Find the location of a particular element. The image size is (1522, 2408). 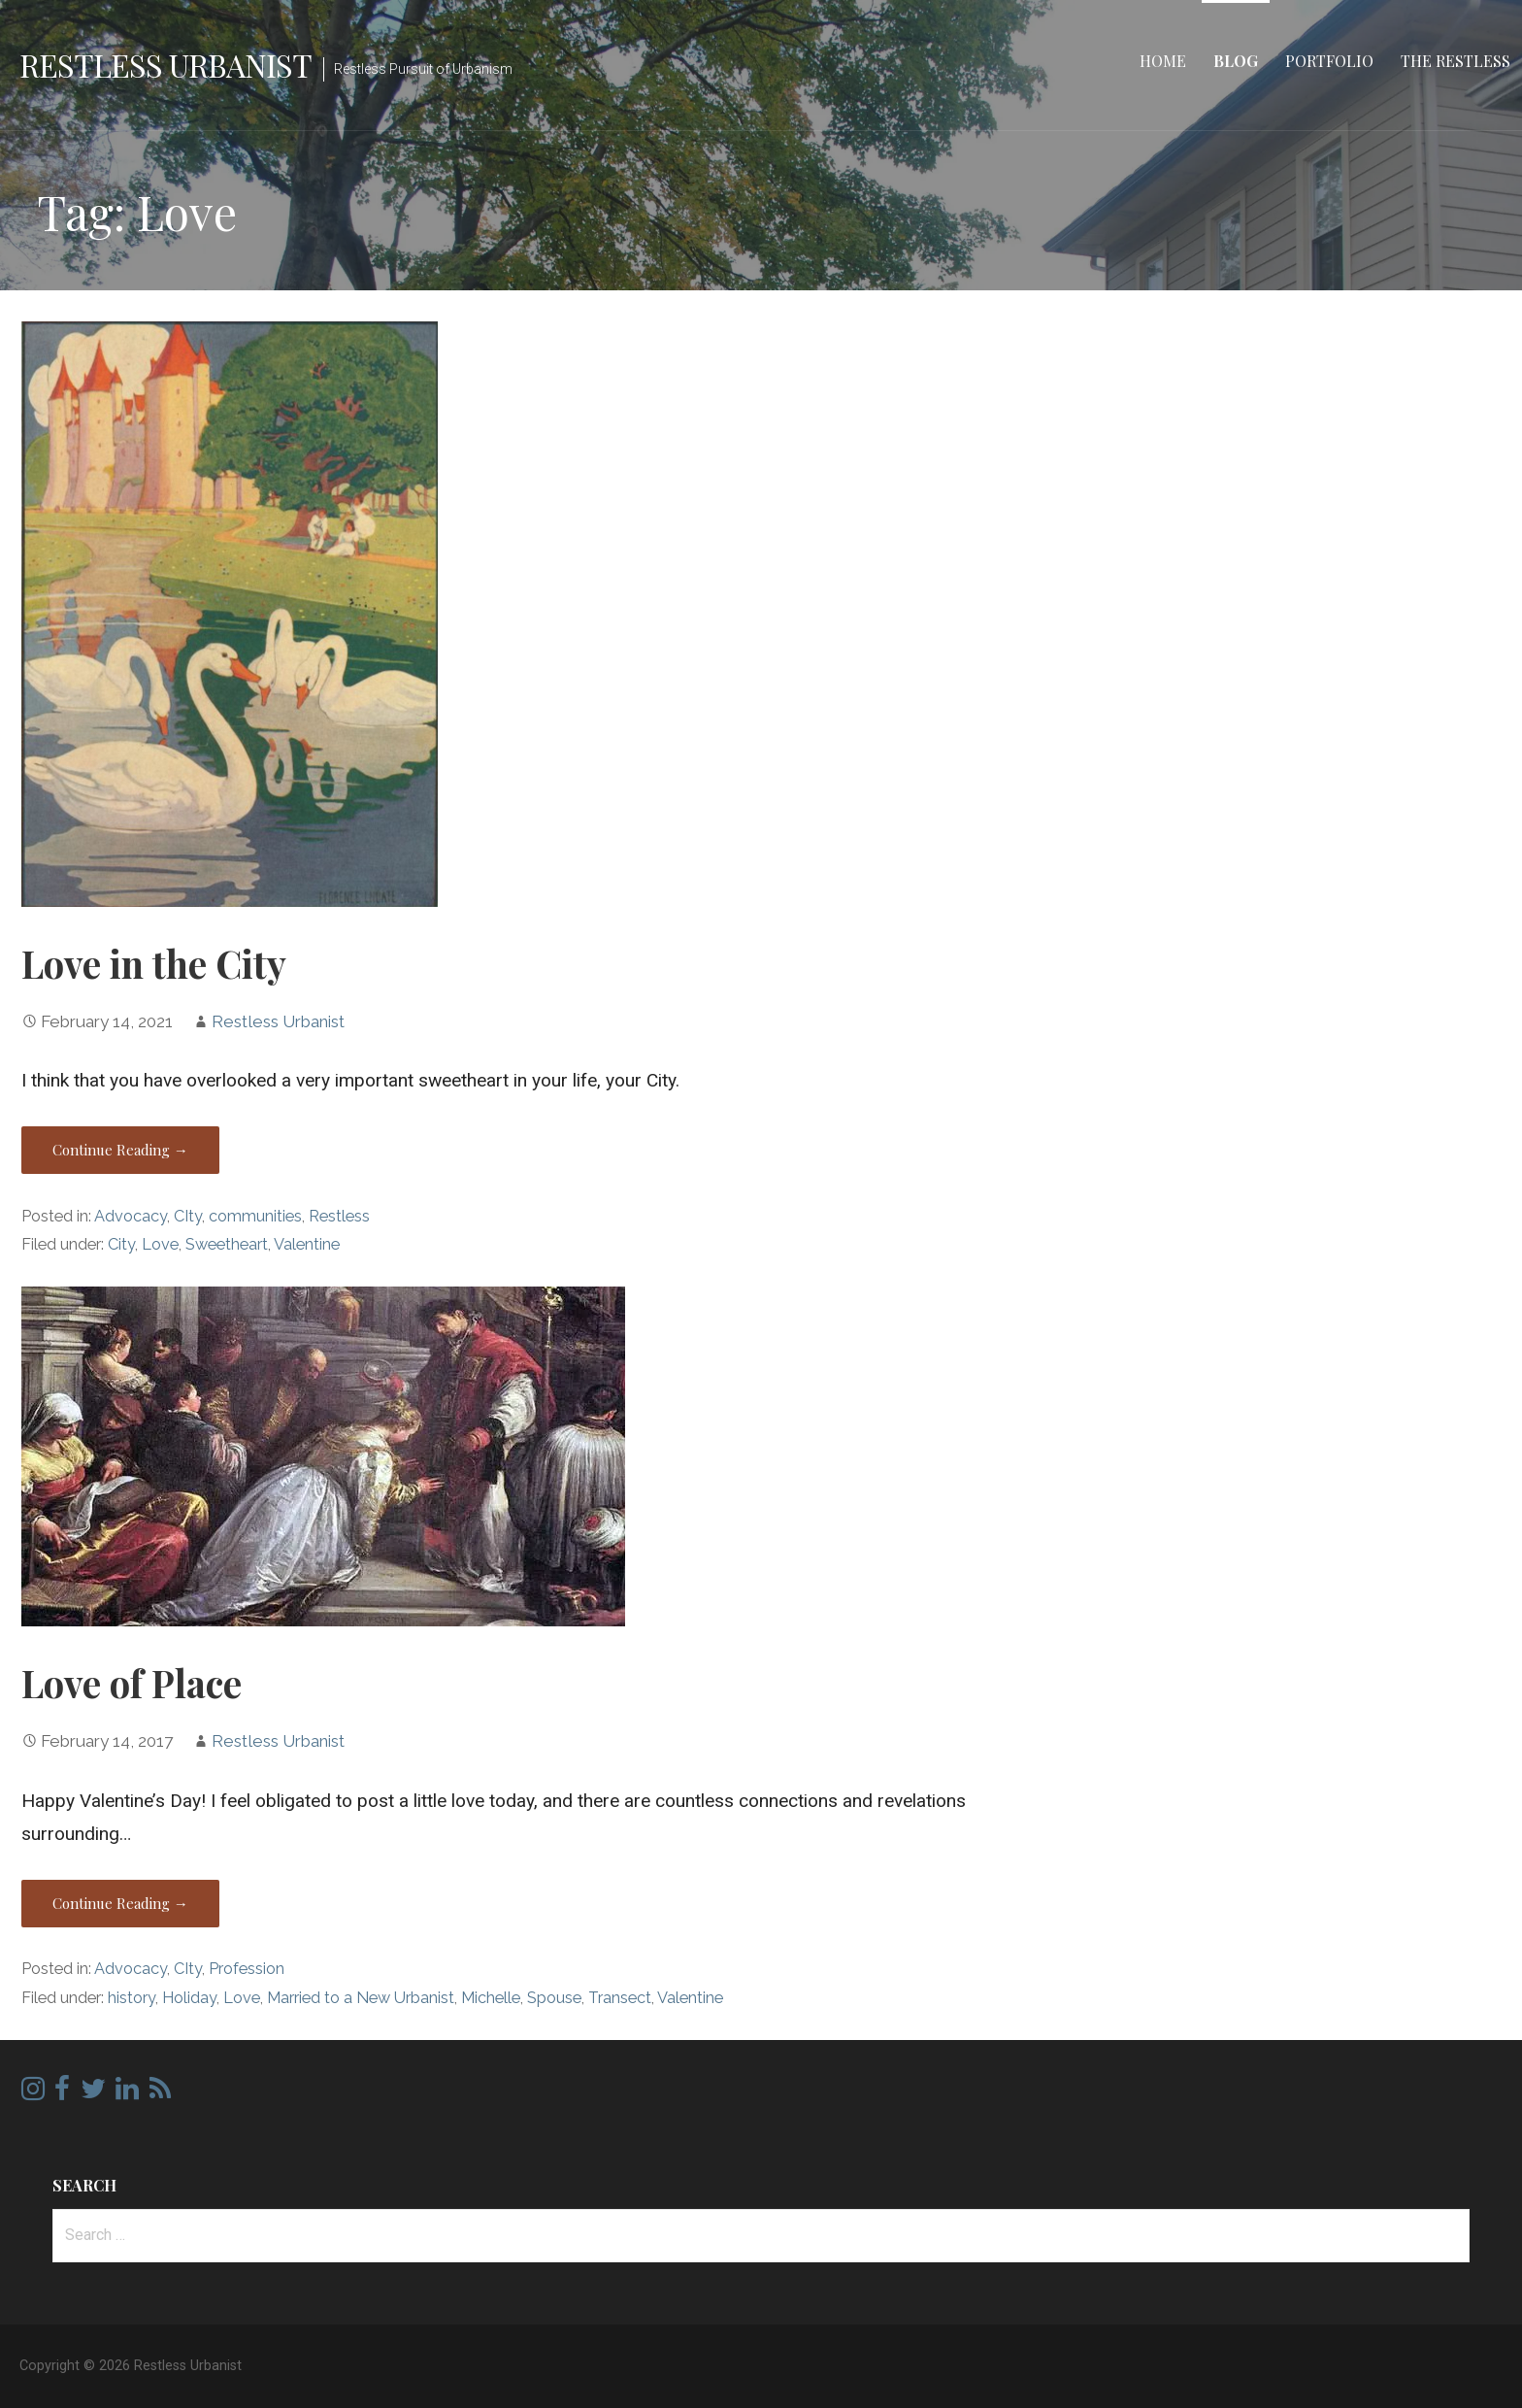

Valentine is located at coordinates (307, 1244).